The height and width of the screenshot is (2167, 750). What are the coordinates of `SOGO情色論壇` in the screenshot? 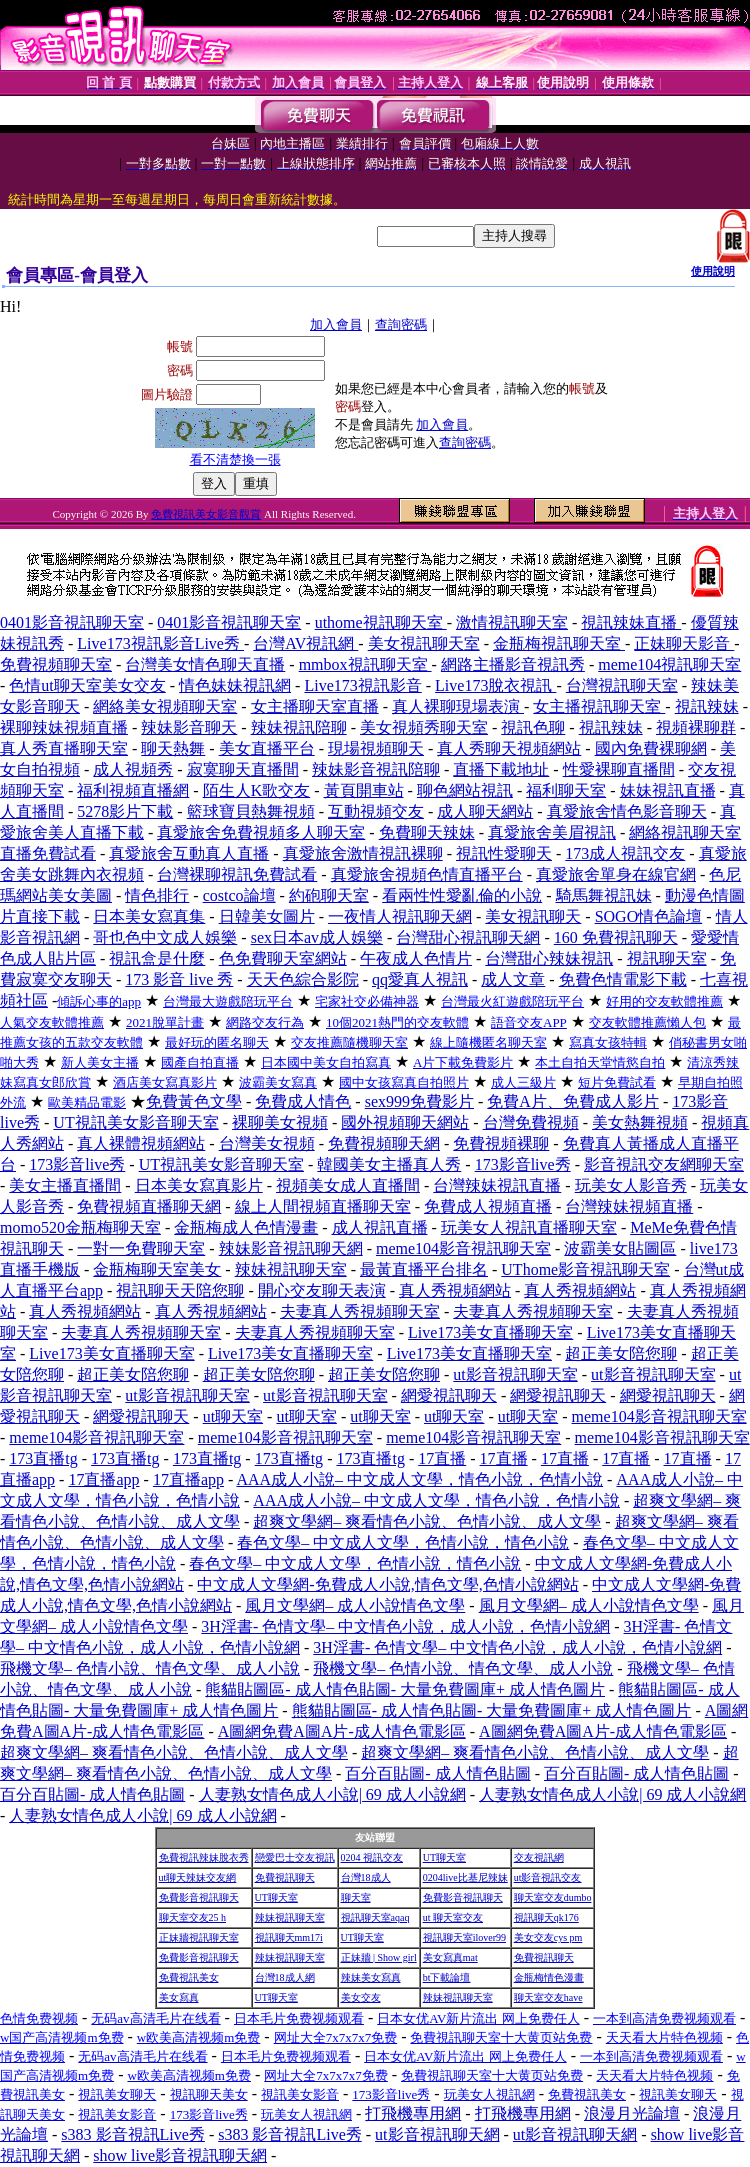 It's located at (649, 916).